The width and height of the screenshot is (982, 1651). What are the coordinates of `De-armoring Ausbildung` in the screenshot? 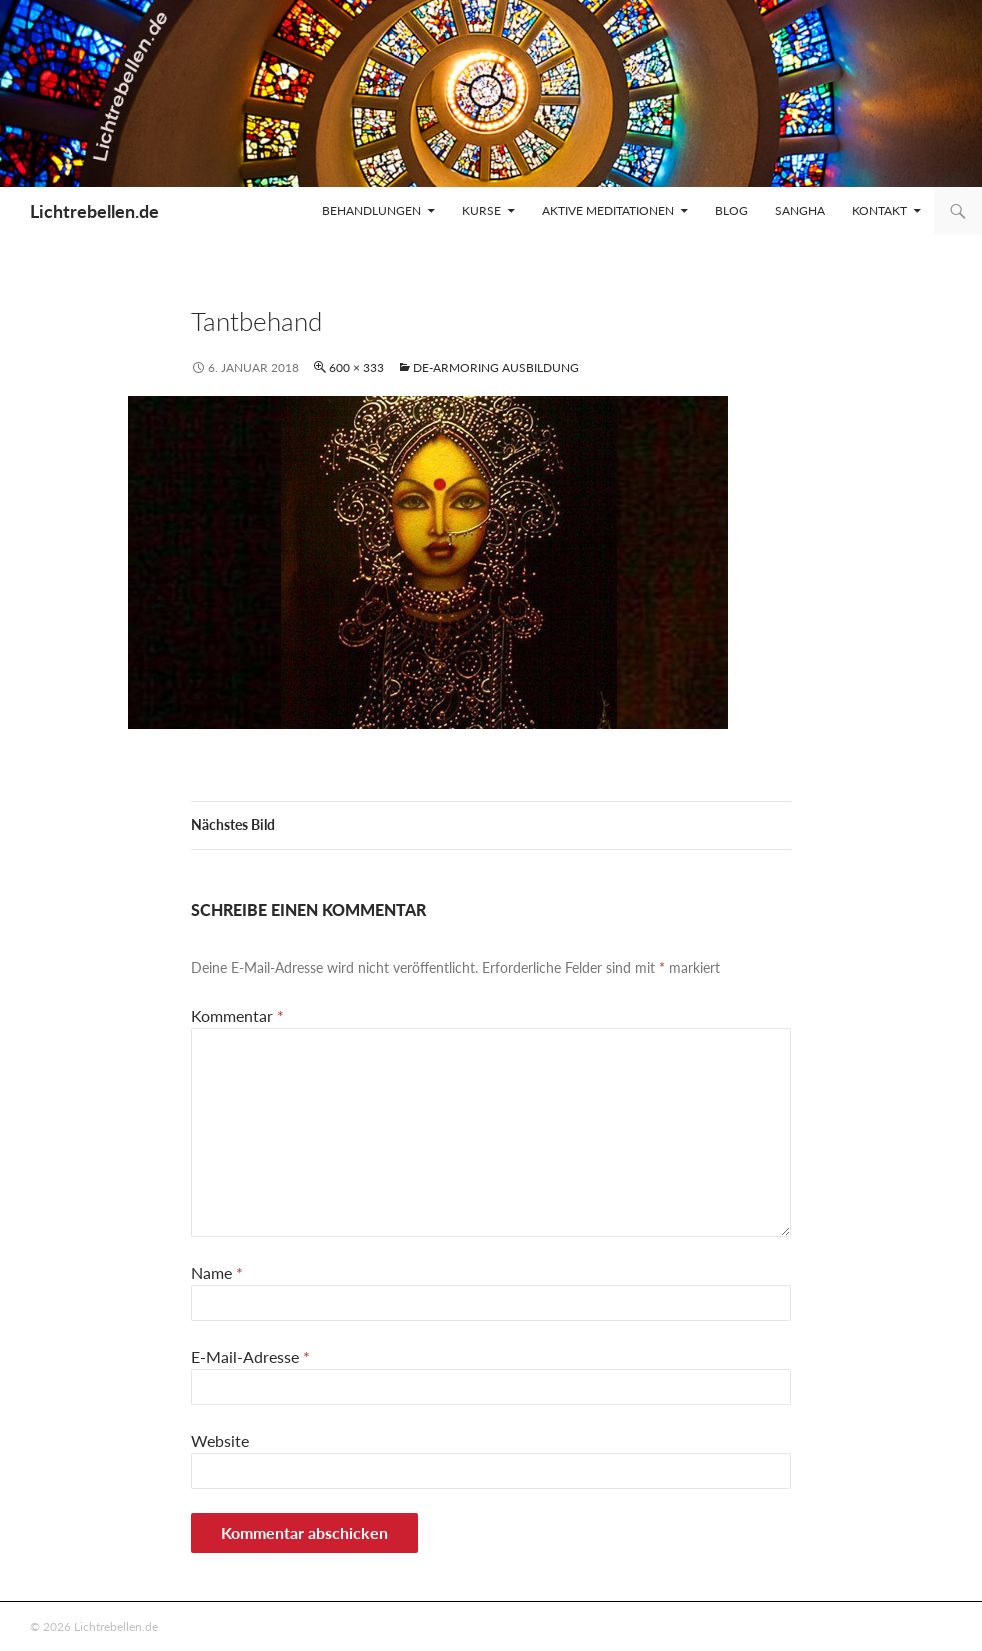 It's located at (496, 367).